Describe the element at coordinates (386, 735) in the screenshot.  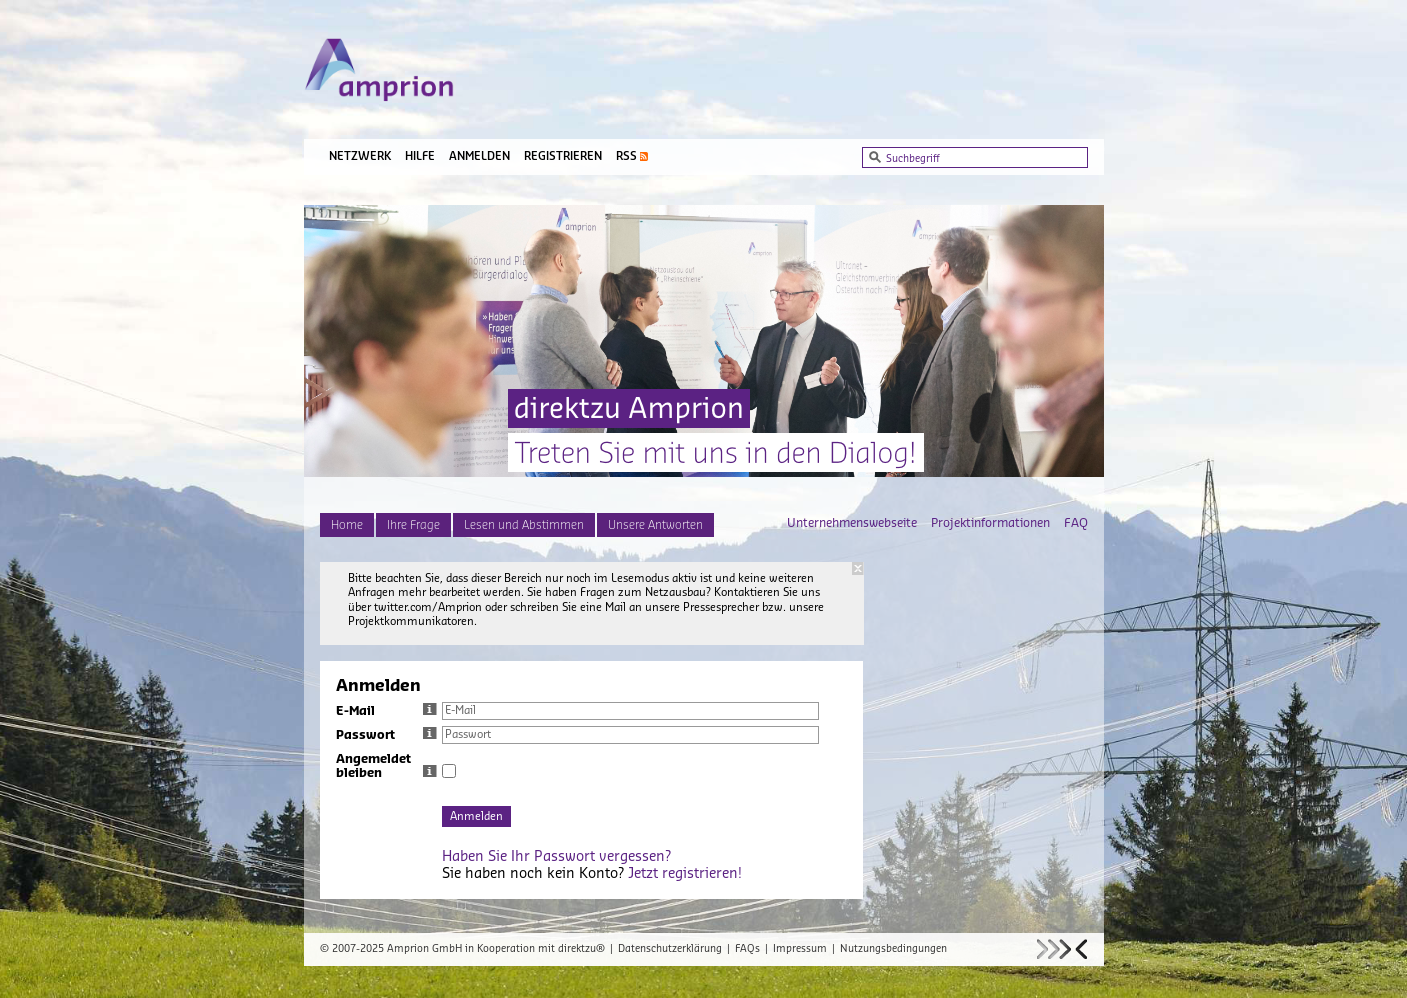
I see `Passwort` at that location.